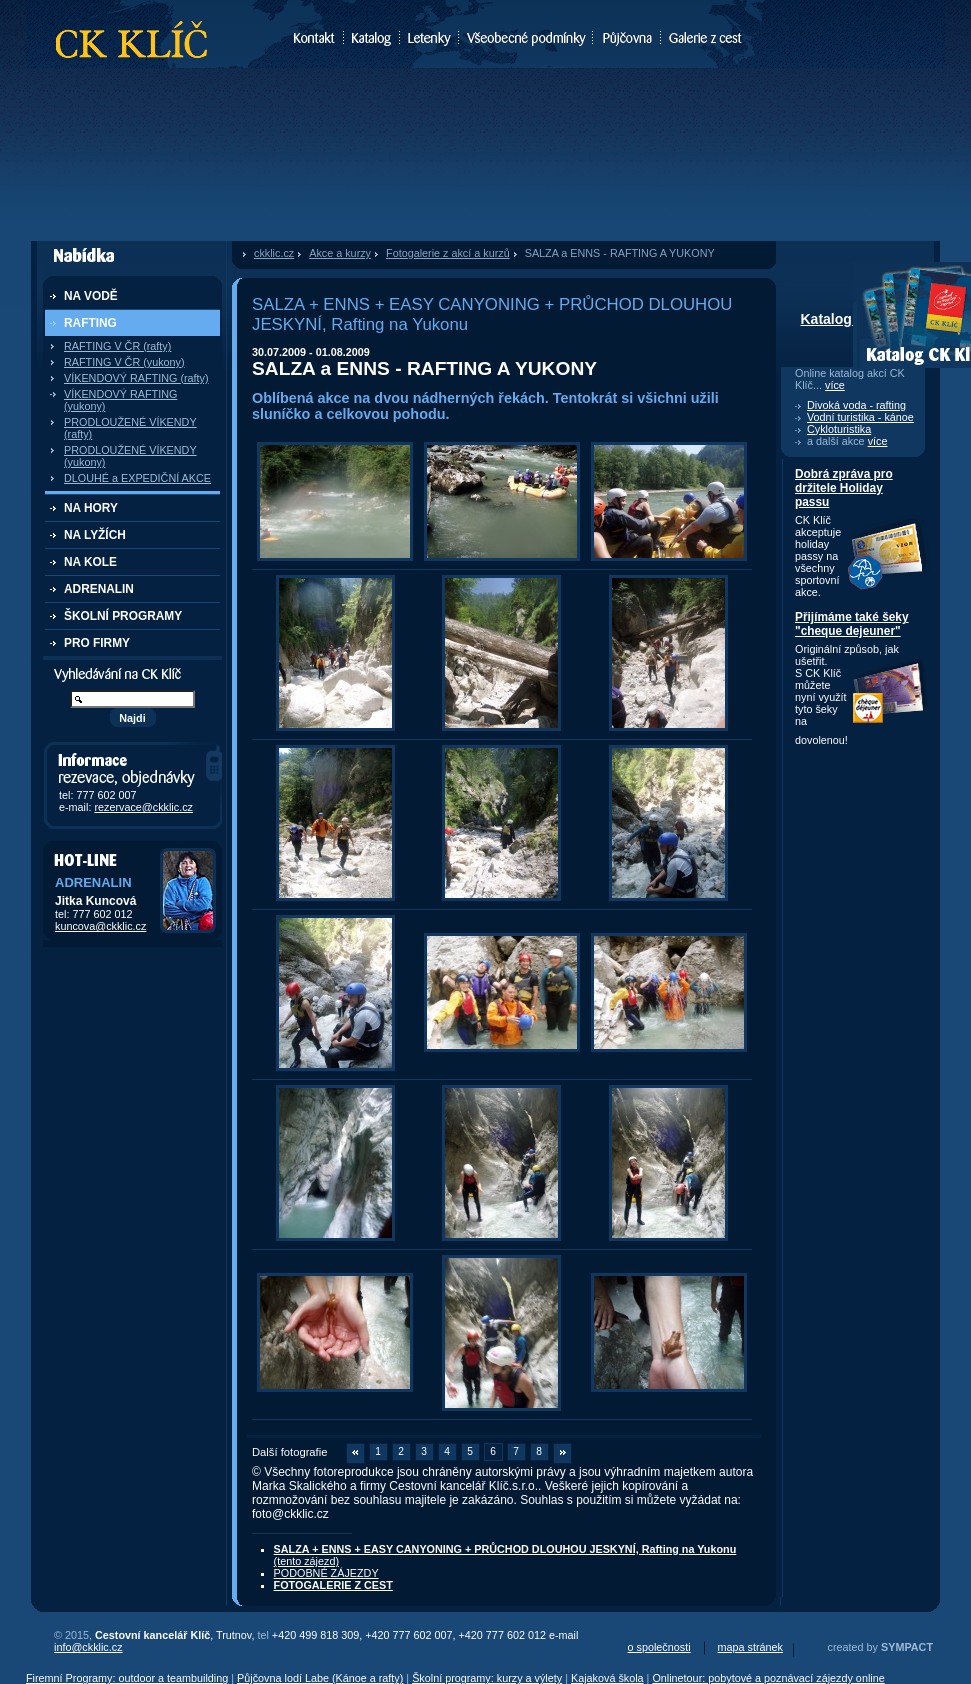  What do you see at coordinates (835, 385) in the screenshot?
I see `více` at bounding box center [835, 385].